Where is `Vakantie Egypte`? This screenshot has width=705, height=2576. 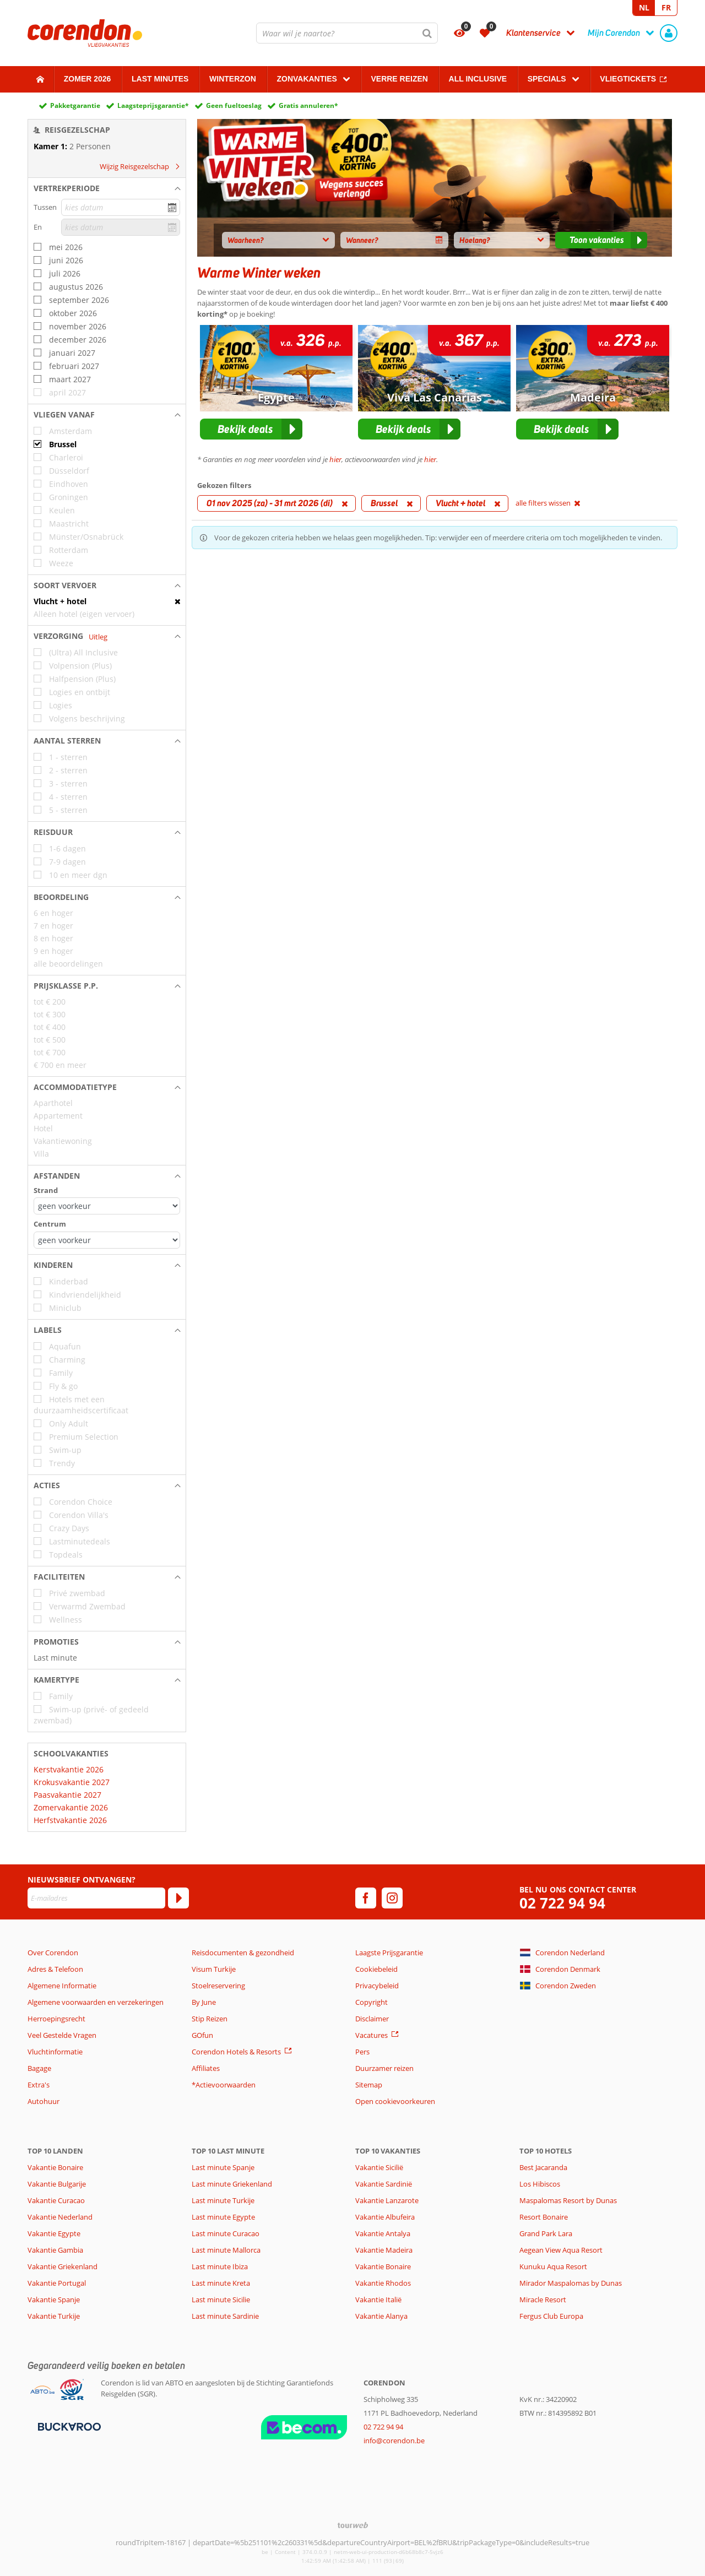 Vakantie Egypte is located at coordinates (54, 2233).